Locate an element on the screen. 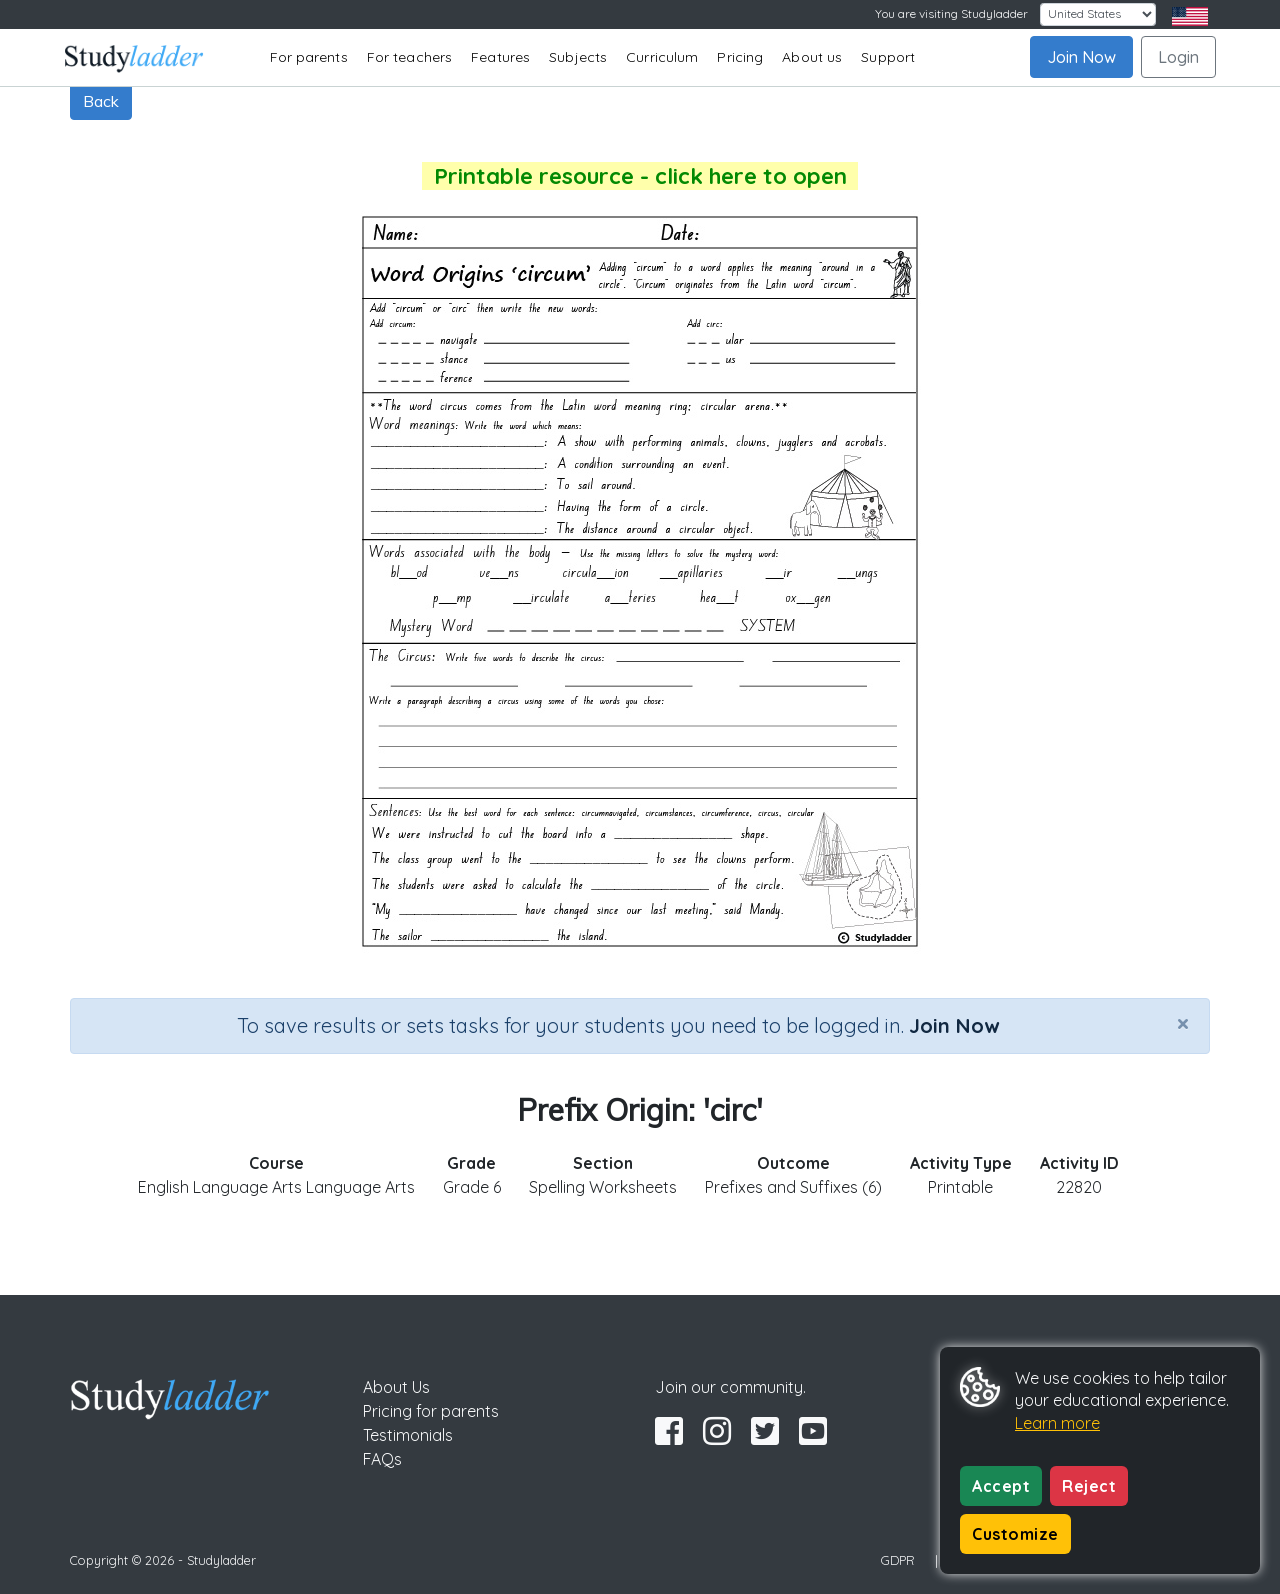 This screenshot has height=1594, width=1280. About us is located at coordinates (812, 57).